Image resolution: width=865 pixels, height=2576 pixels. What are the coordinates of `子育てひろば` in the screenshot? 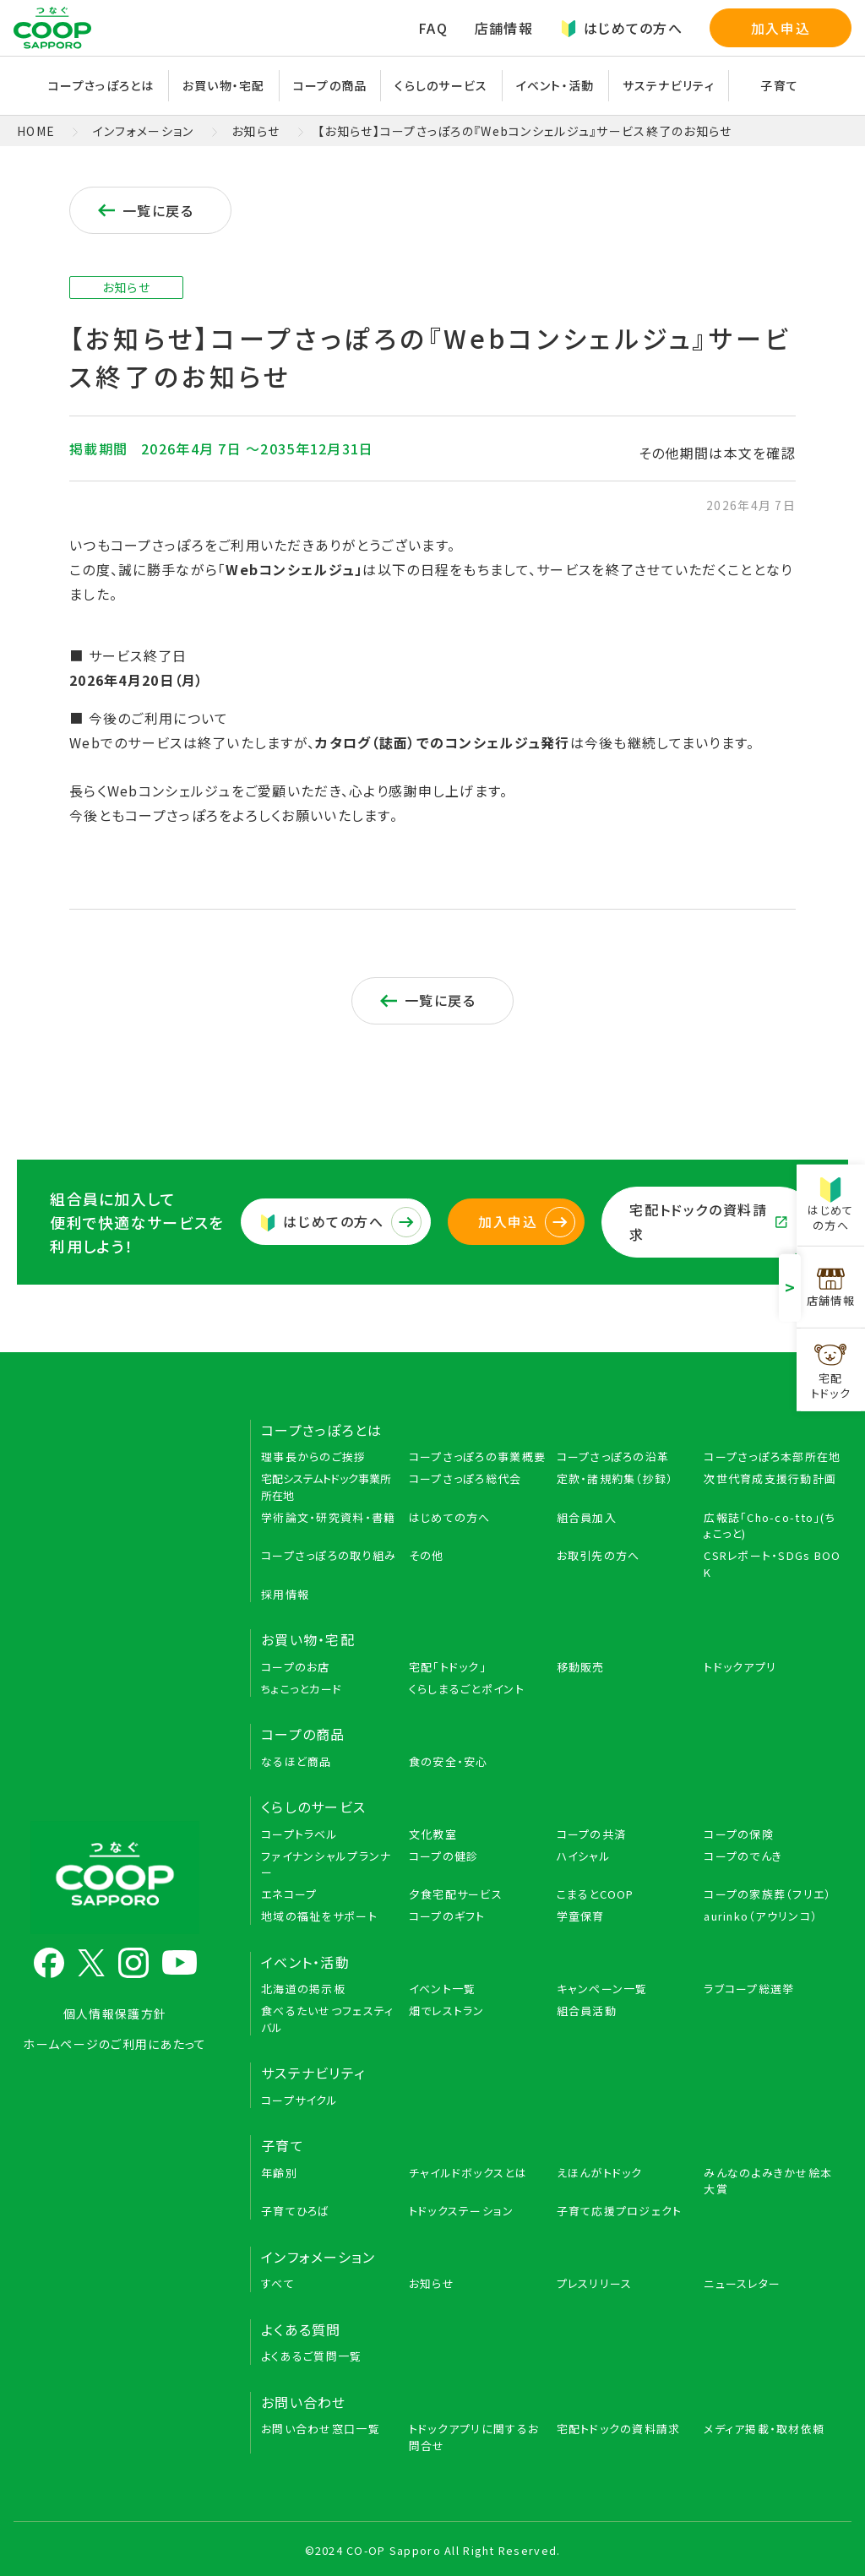 It's located at (295, 2211).